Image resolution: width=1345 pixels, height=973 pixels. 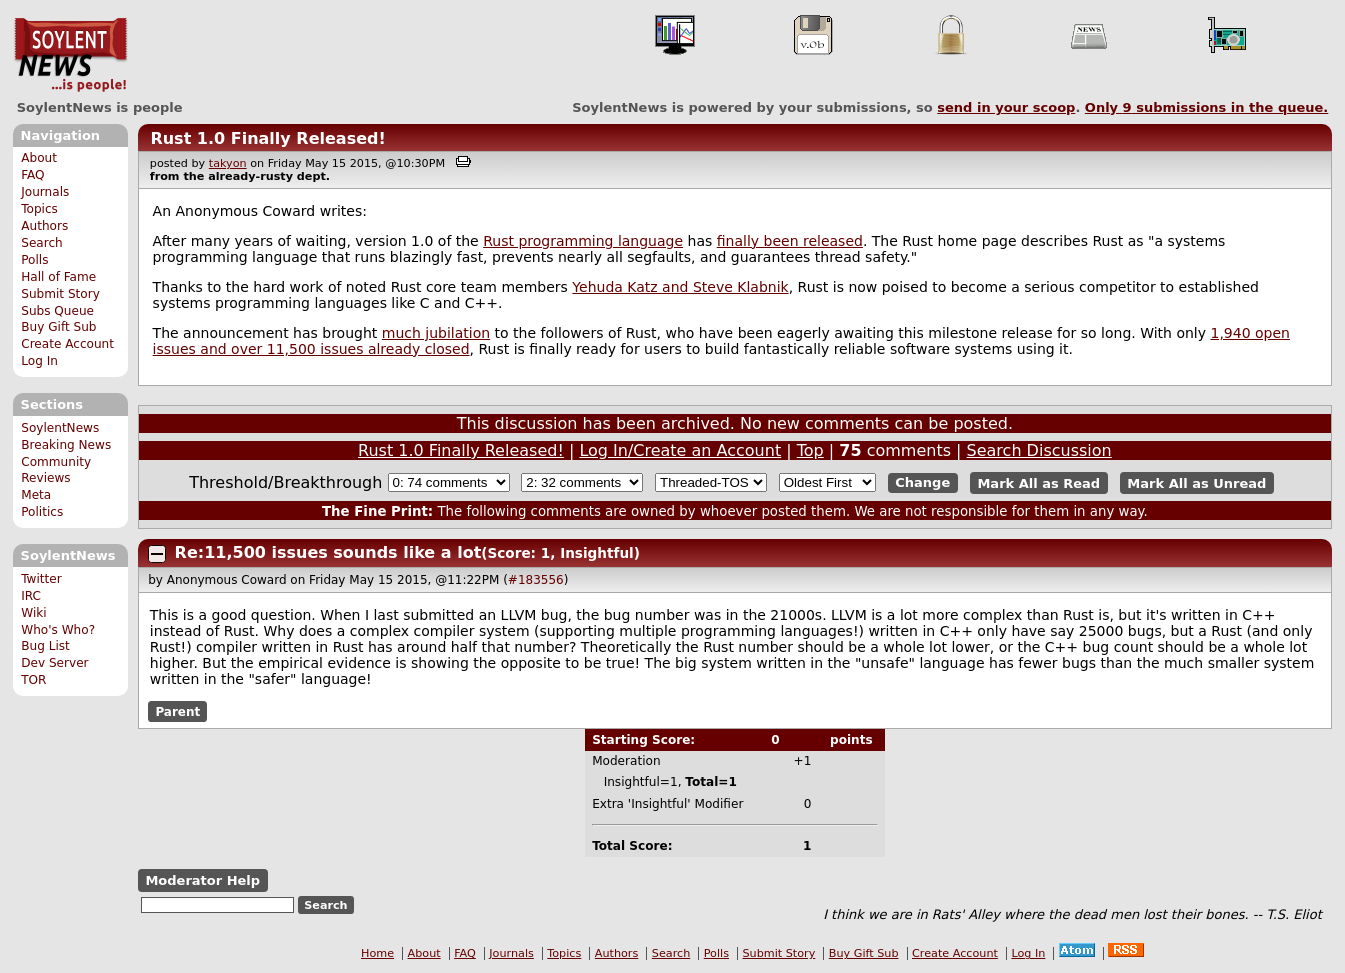 What do you see at coordinates (377, 953) in the screenshot?
I see `Home` at bounding box center [377, 953].